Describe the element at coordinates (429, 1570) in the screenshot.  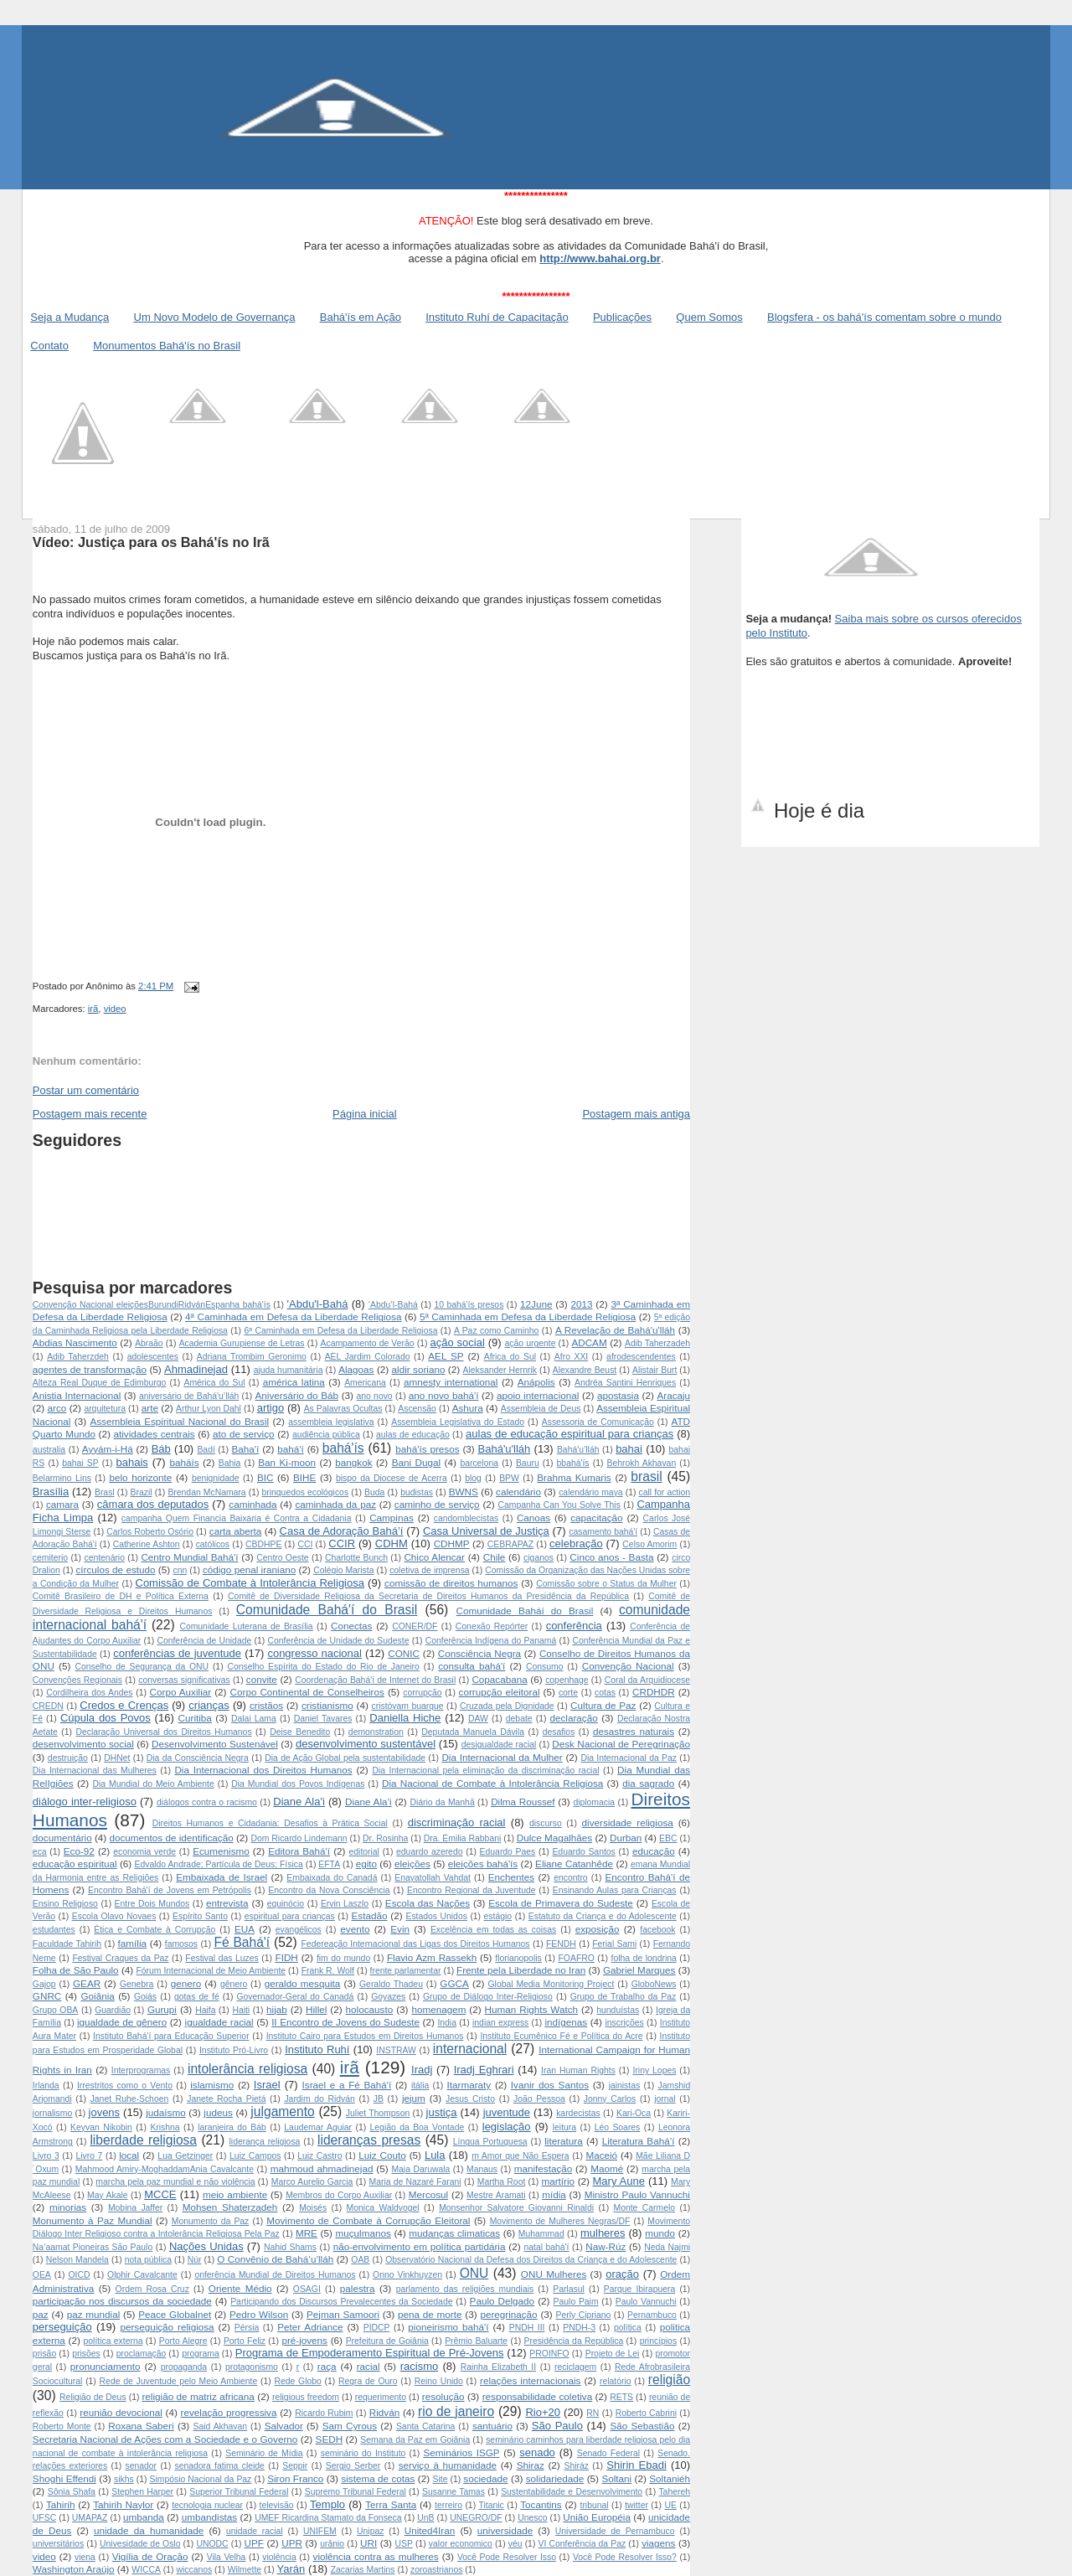
I see `coletiva de imprensa` at that location.